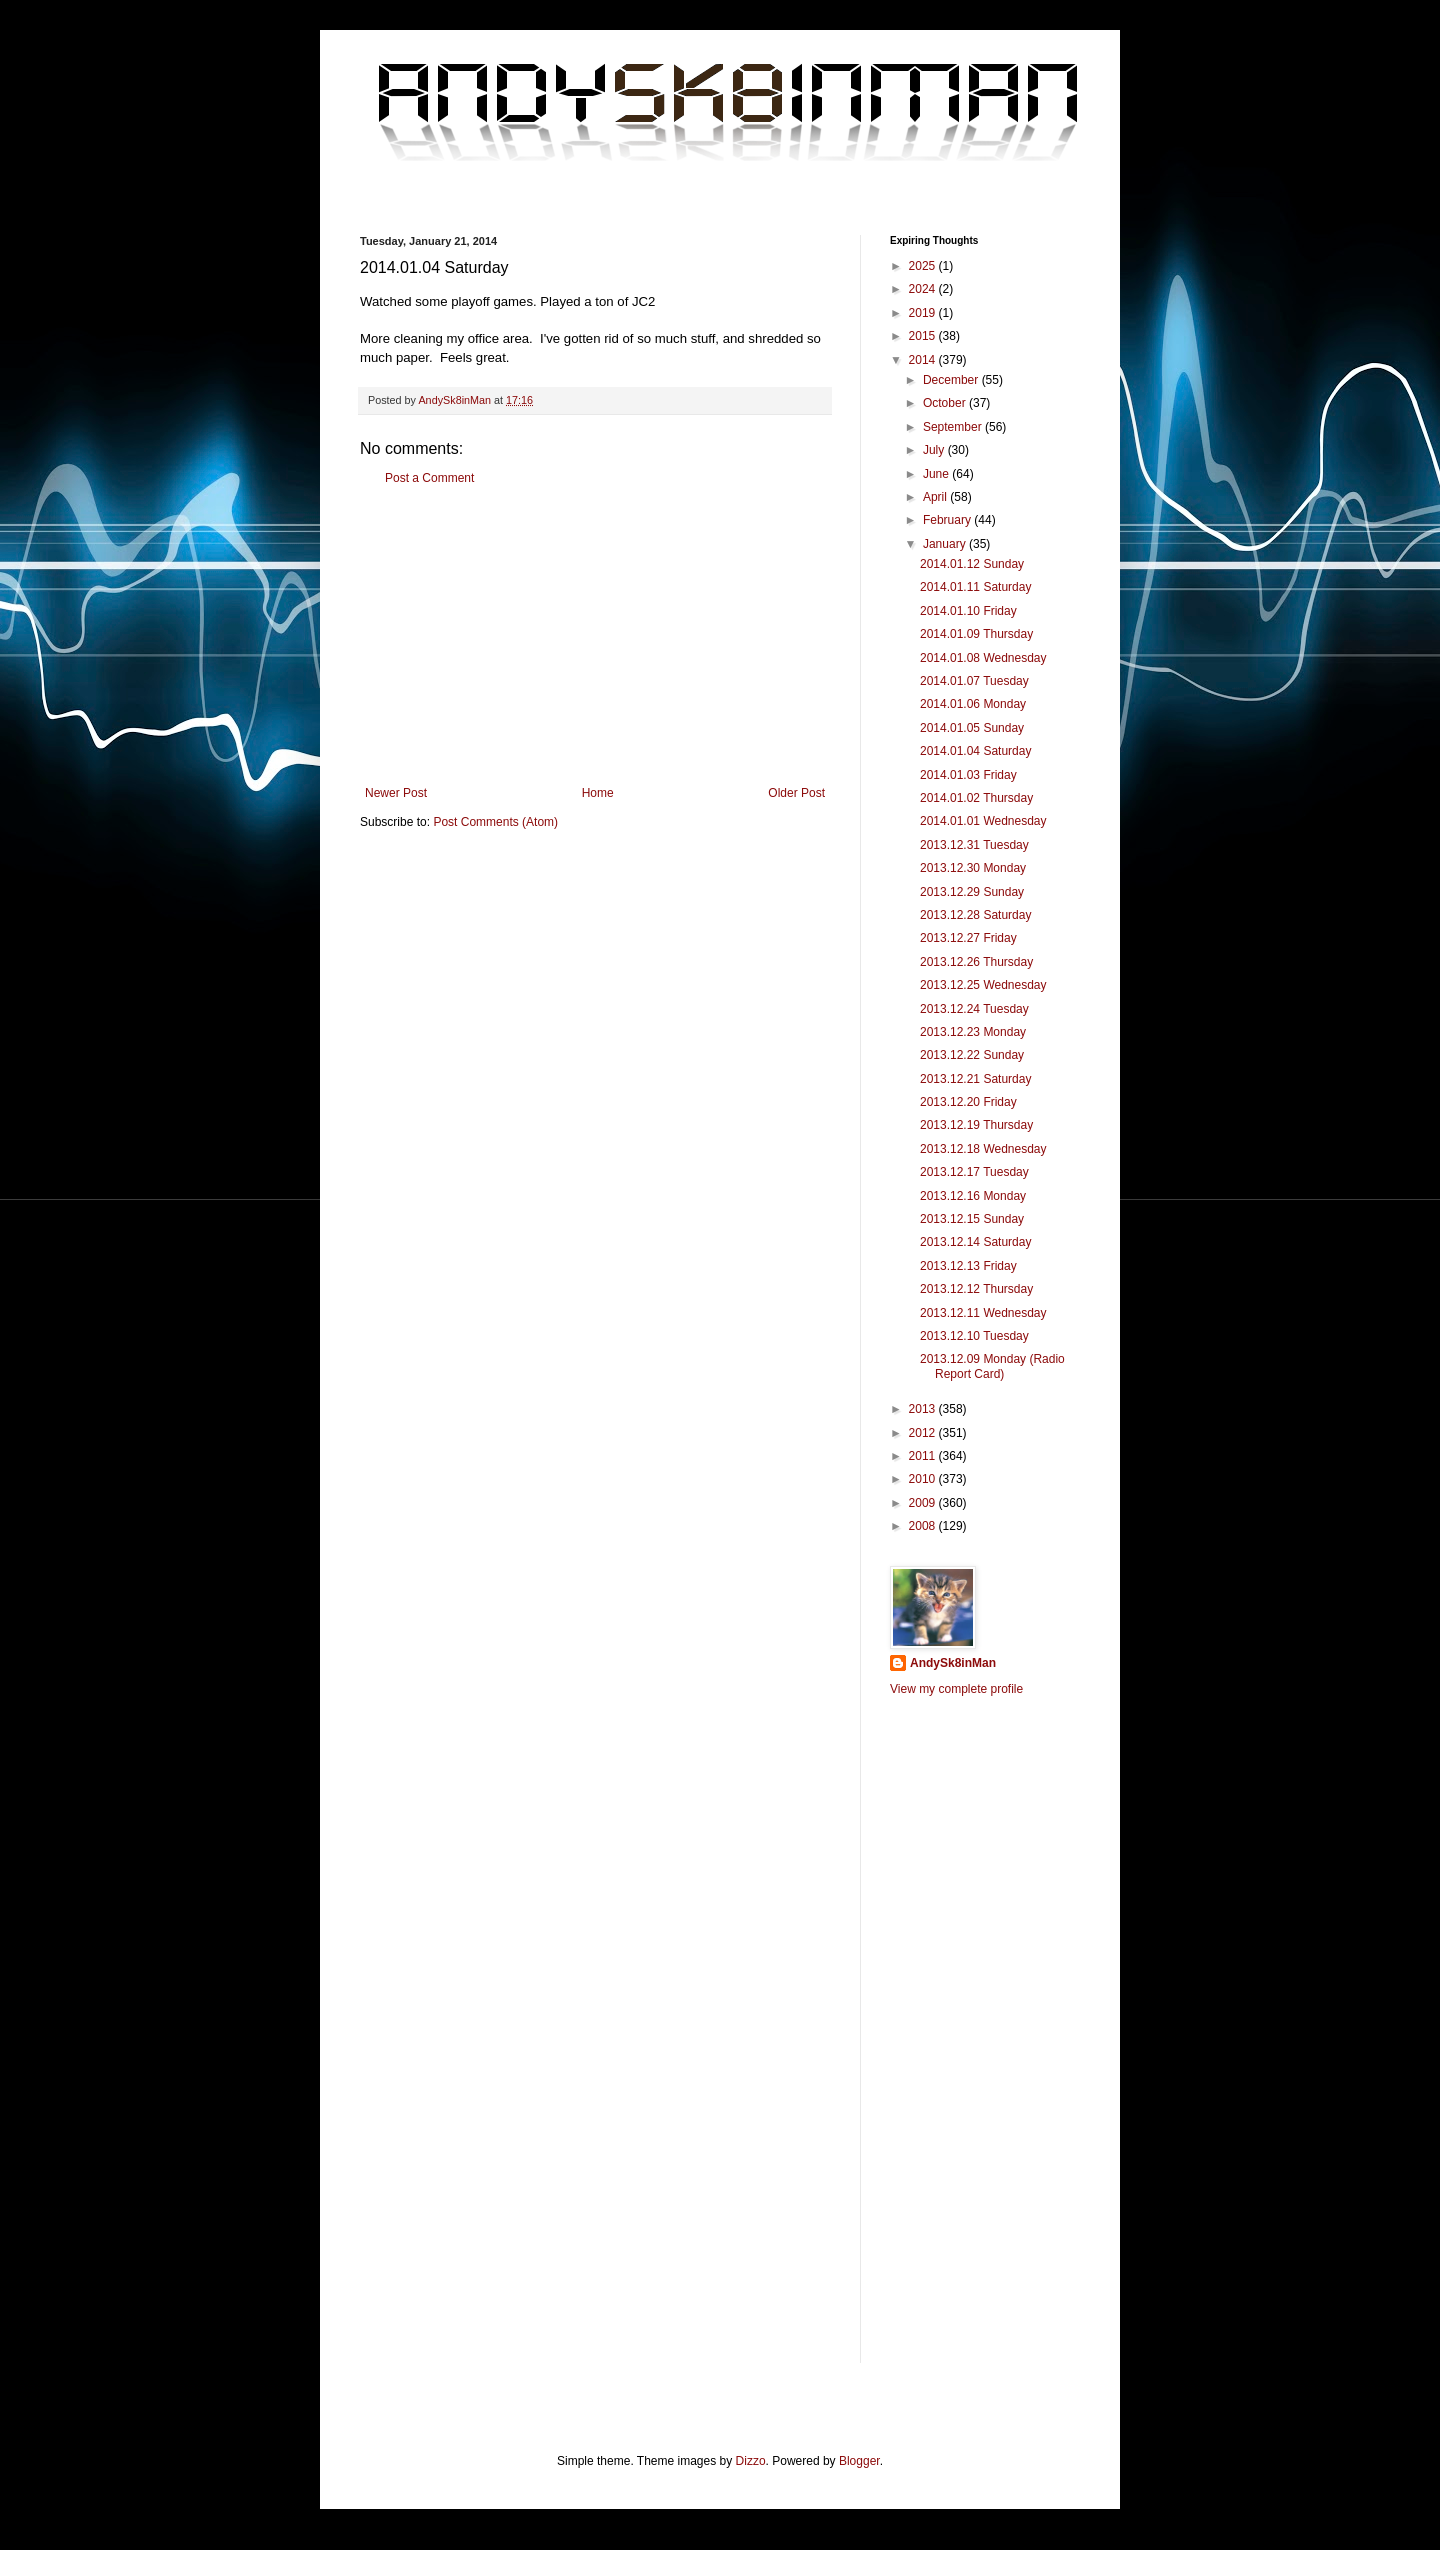 This screenshot has height=2550, width=1440. I want to click on 2010, so click(924, 1479).